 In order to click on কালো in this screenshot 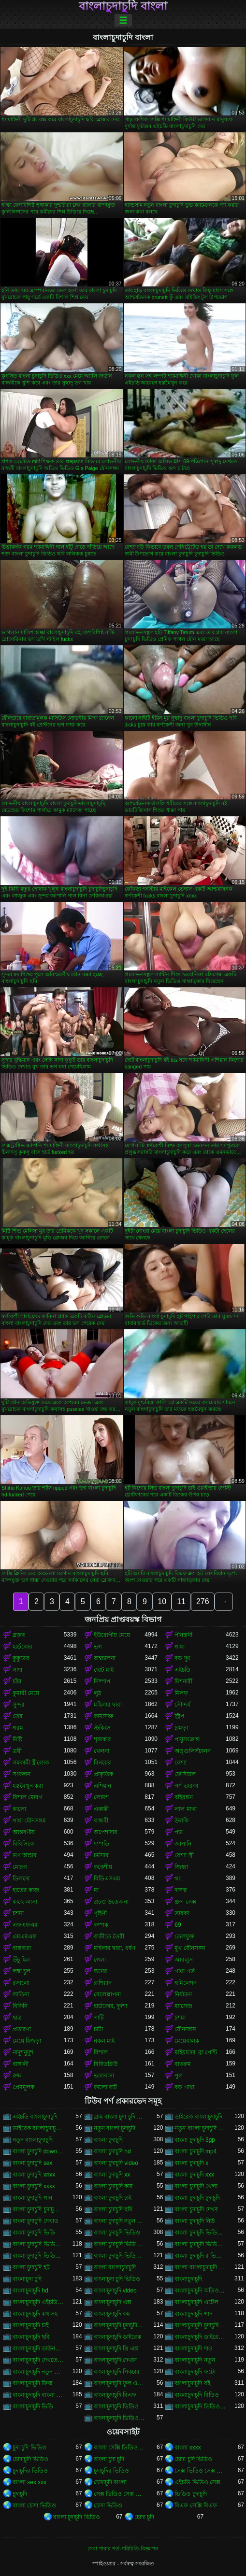, I will do `click(19, 1809)`.